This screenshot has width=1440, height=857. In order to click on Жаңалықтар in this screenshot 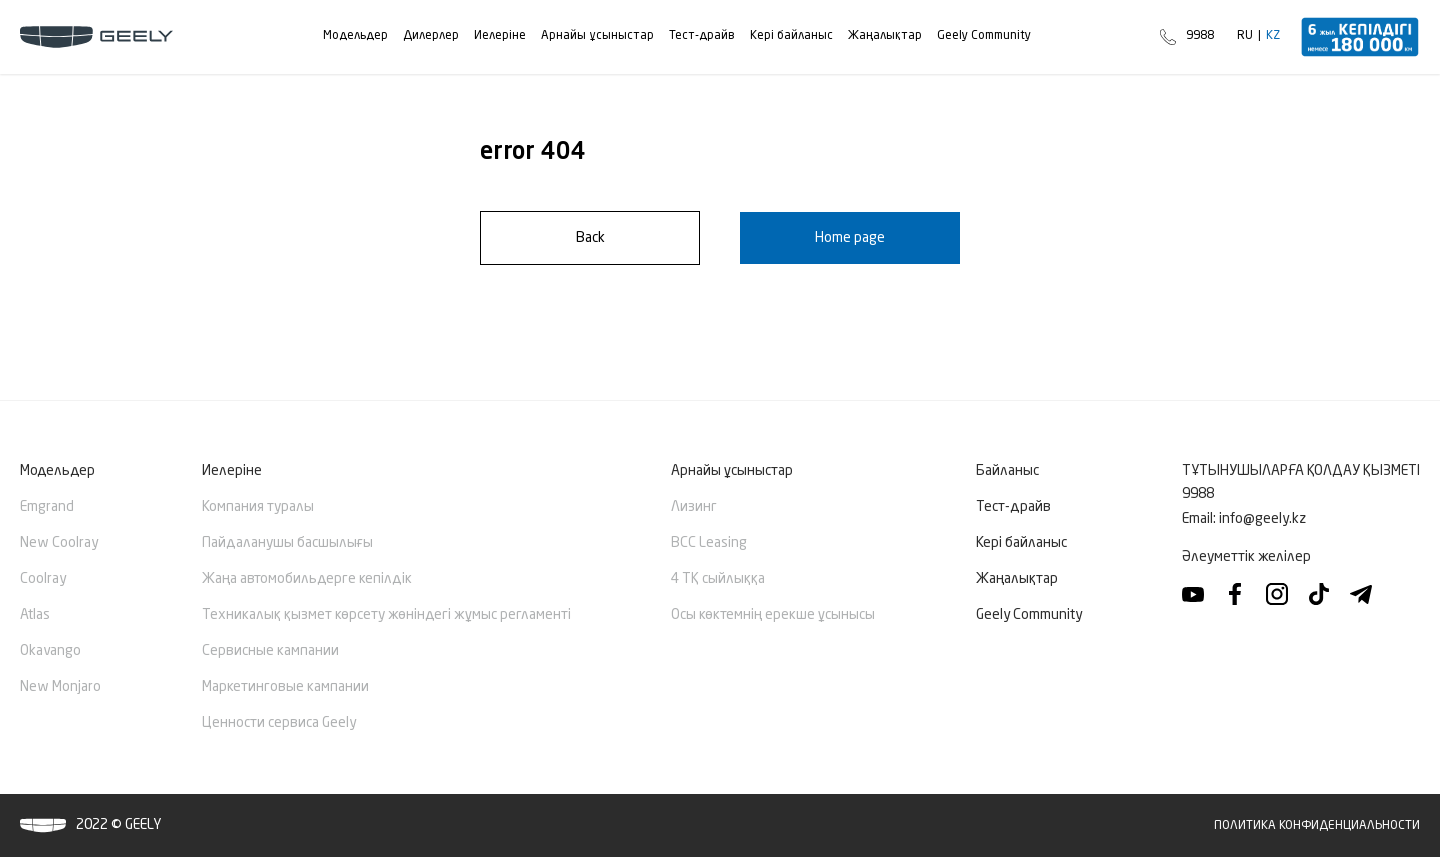, I will do `click(1017, 579)`.